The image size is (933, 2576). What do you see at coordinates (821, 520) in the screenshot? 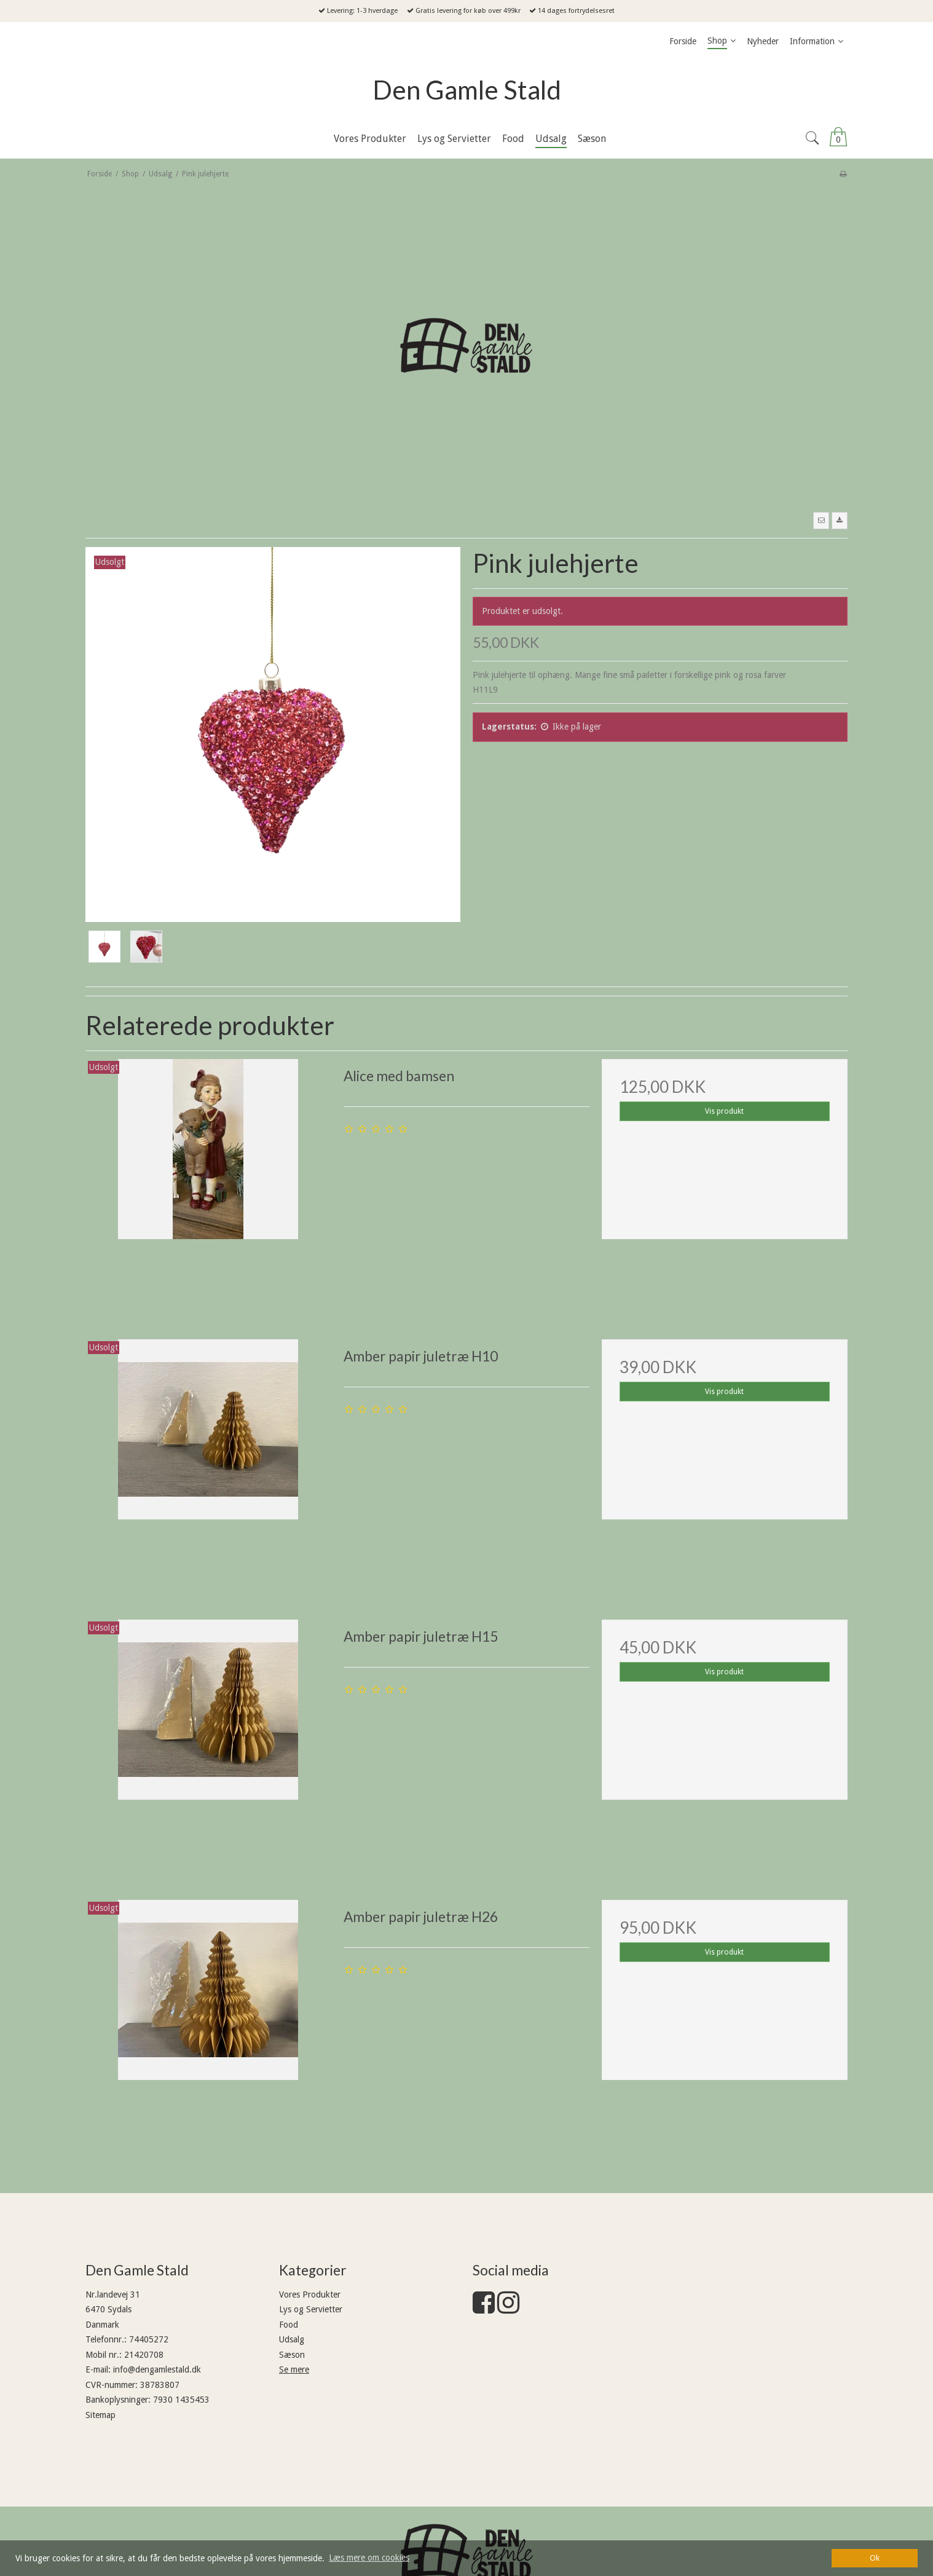
I see `[button]` at bounding box center [821, 520].